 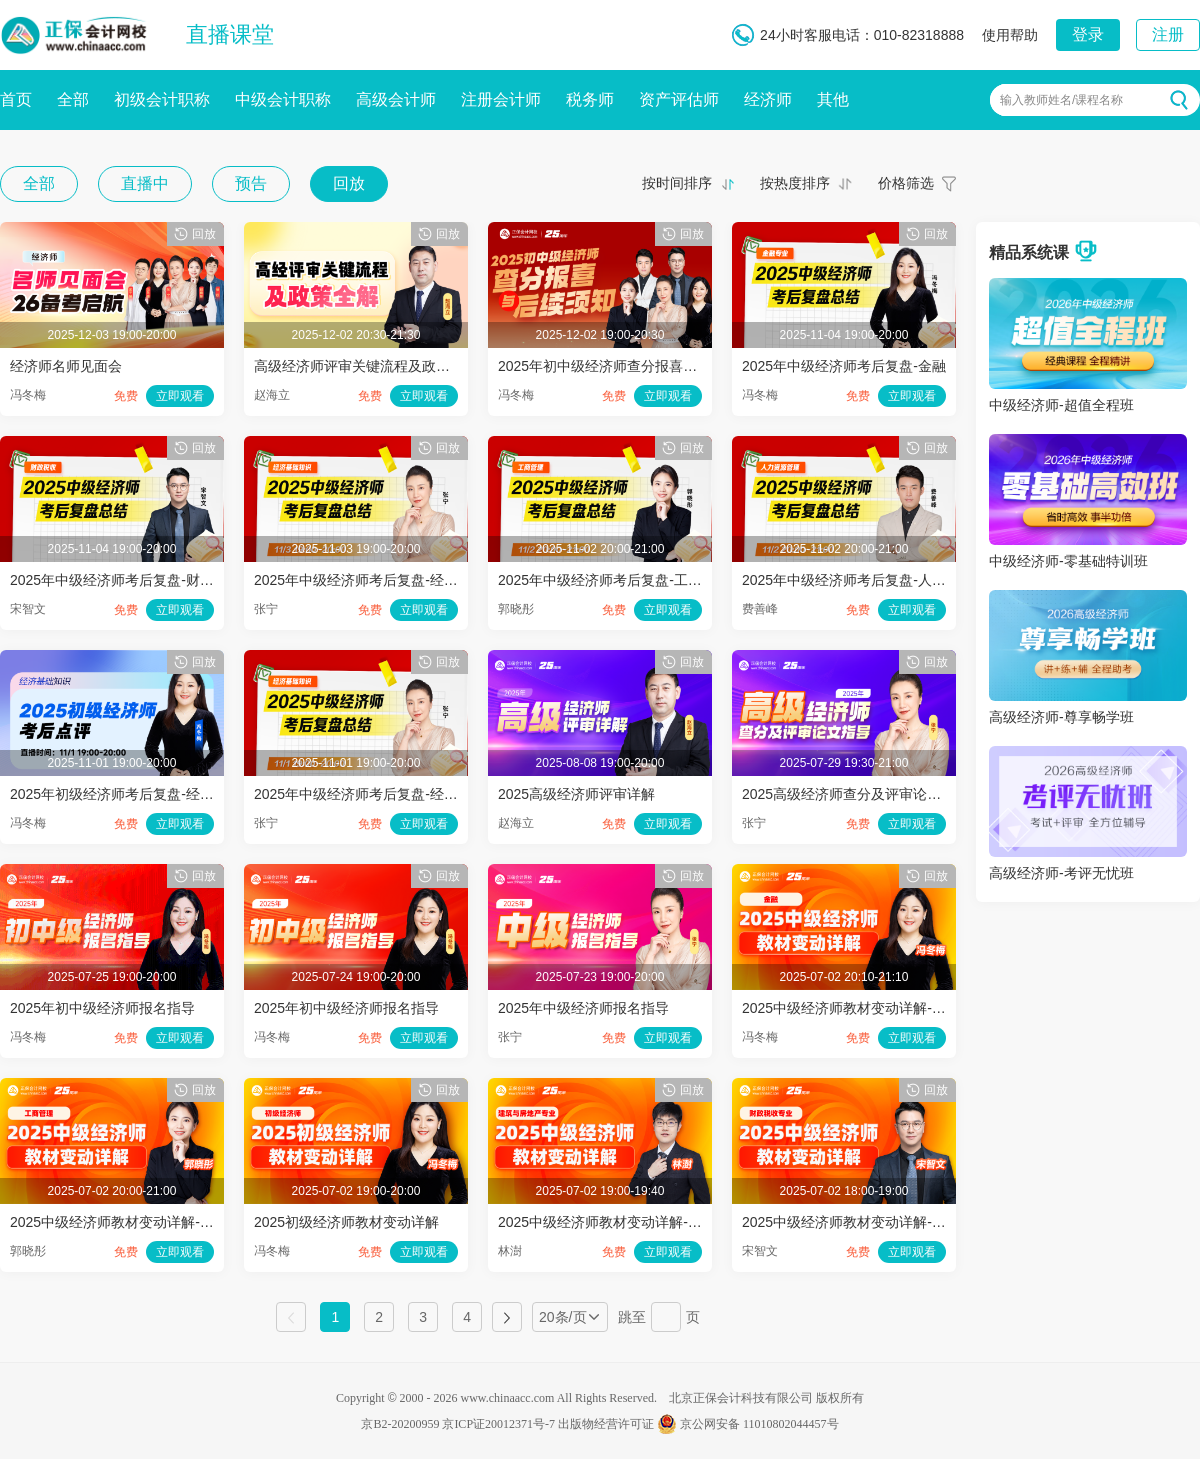 What do you see at coordinates (346, 1222) in the screenshot?
I see `2025初级经济师教材变动详解` at bounding box center [346, 1222].